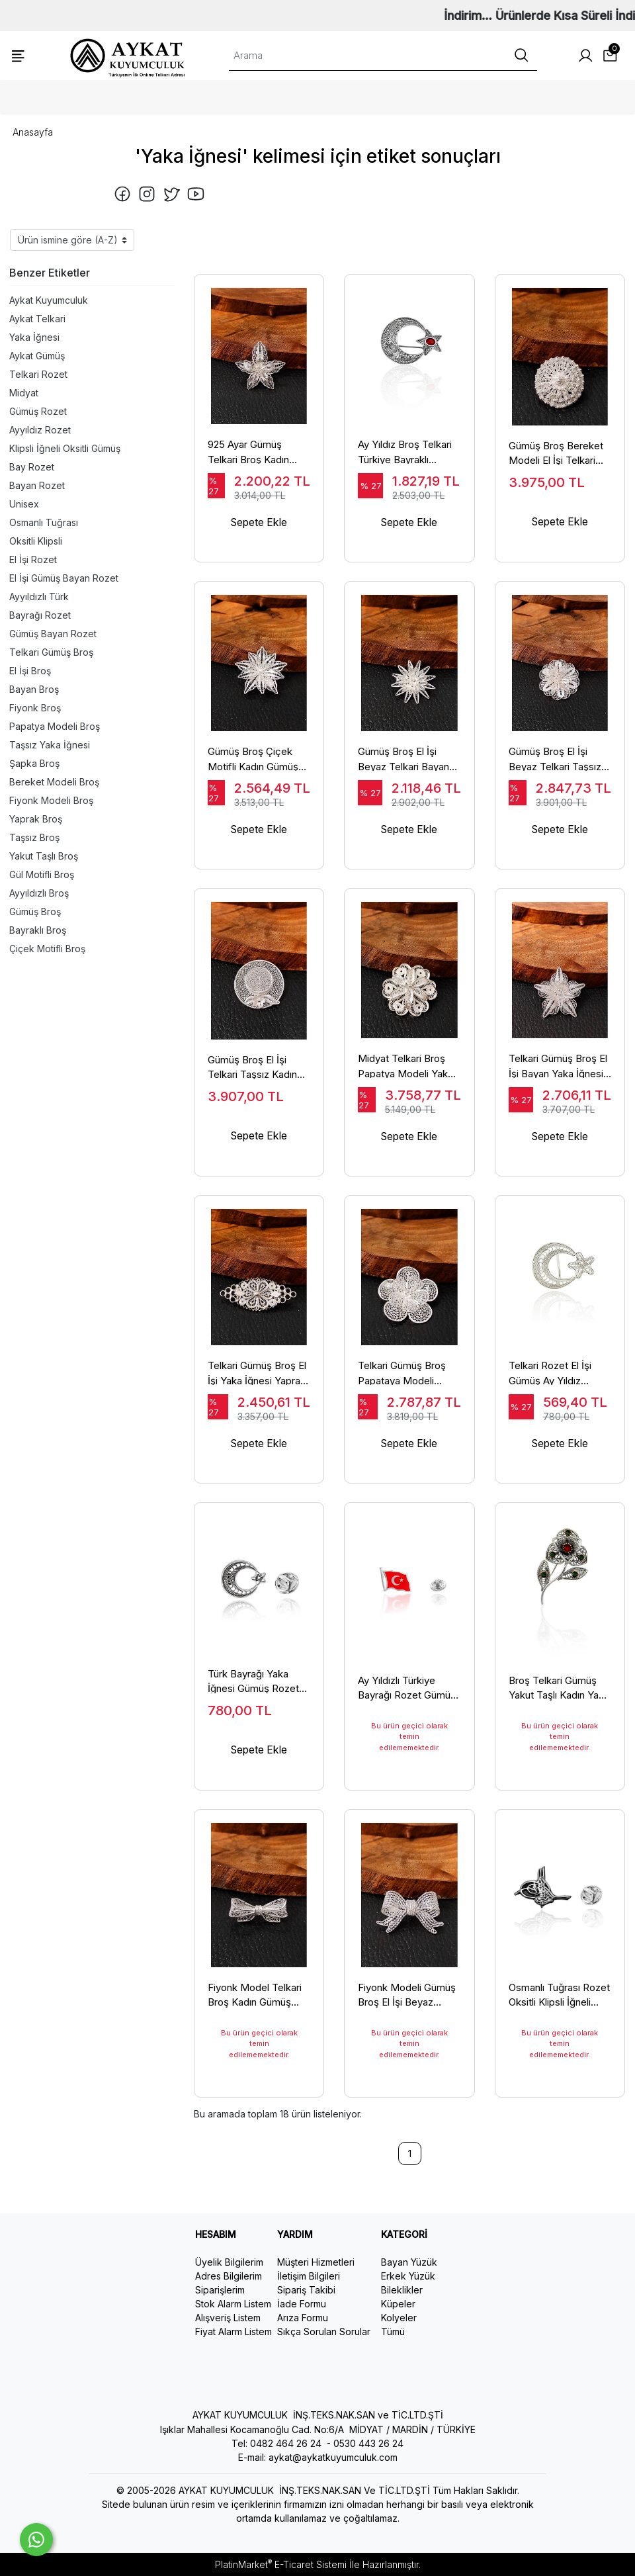 The image size is (635, 2576). Describe the element at coordinates (39, 893) in the screenshot. I see `Ayyıldızlı Broş` at that location.